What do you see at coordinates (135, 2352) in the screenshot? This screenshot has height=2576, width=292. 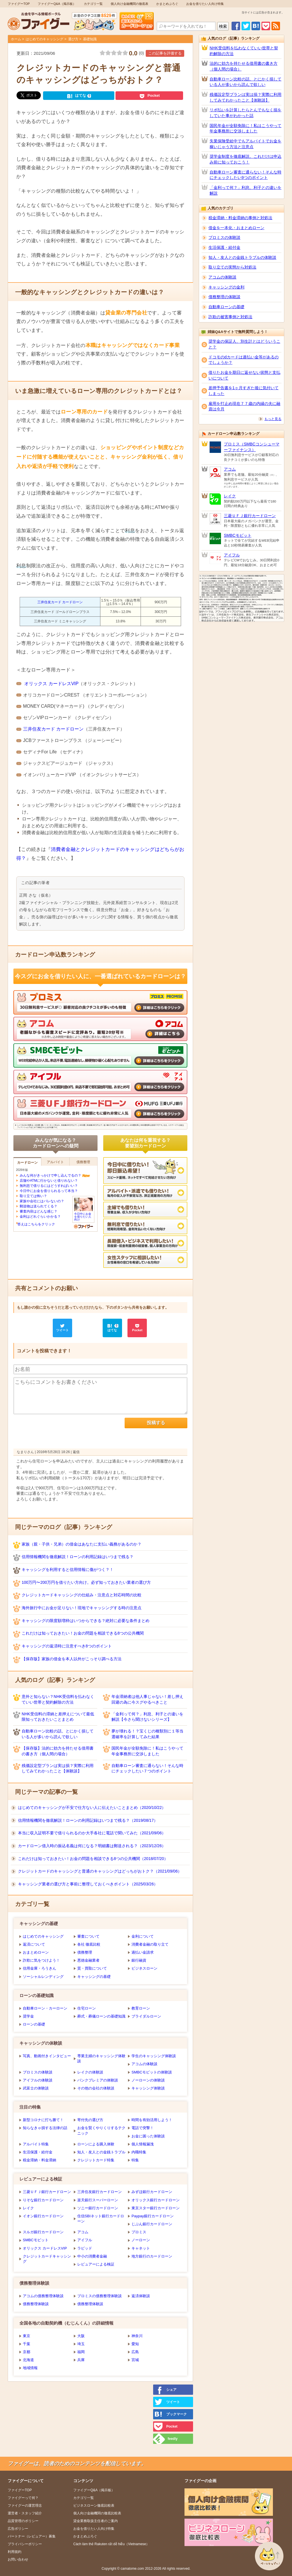 I see `広島` at bounding box center [135, 2352].